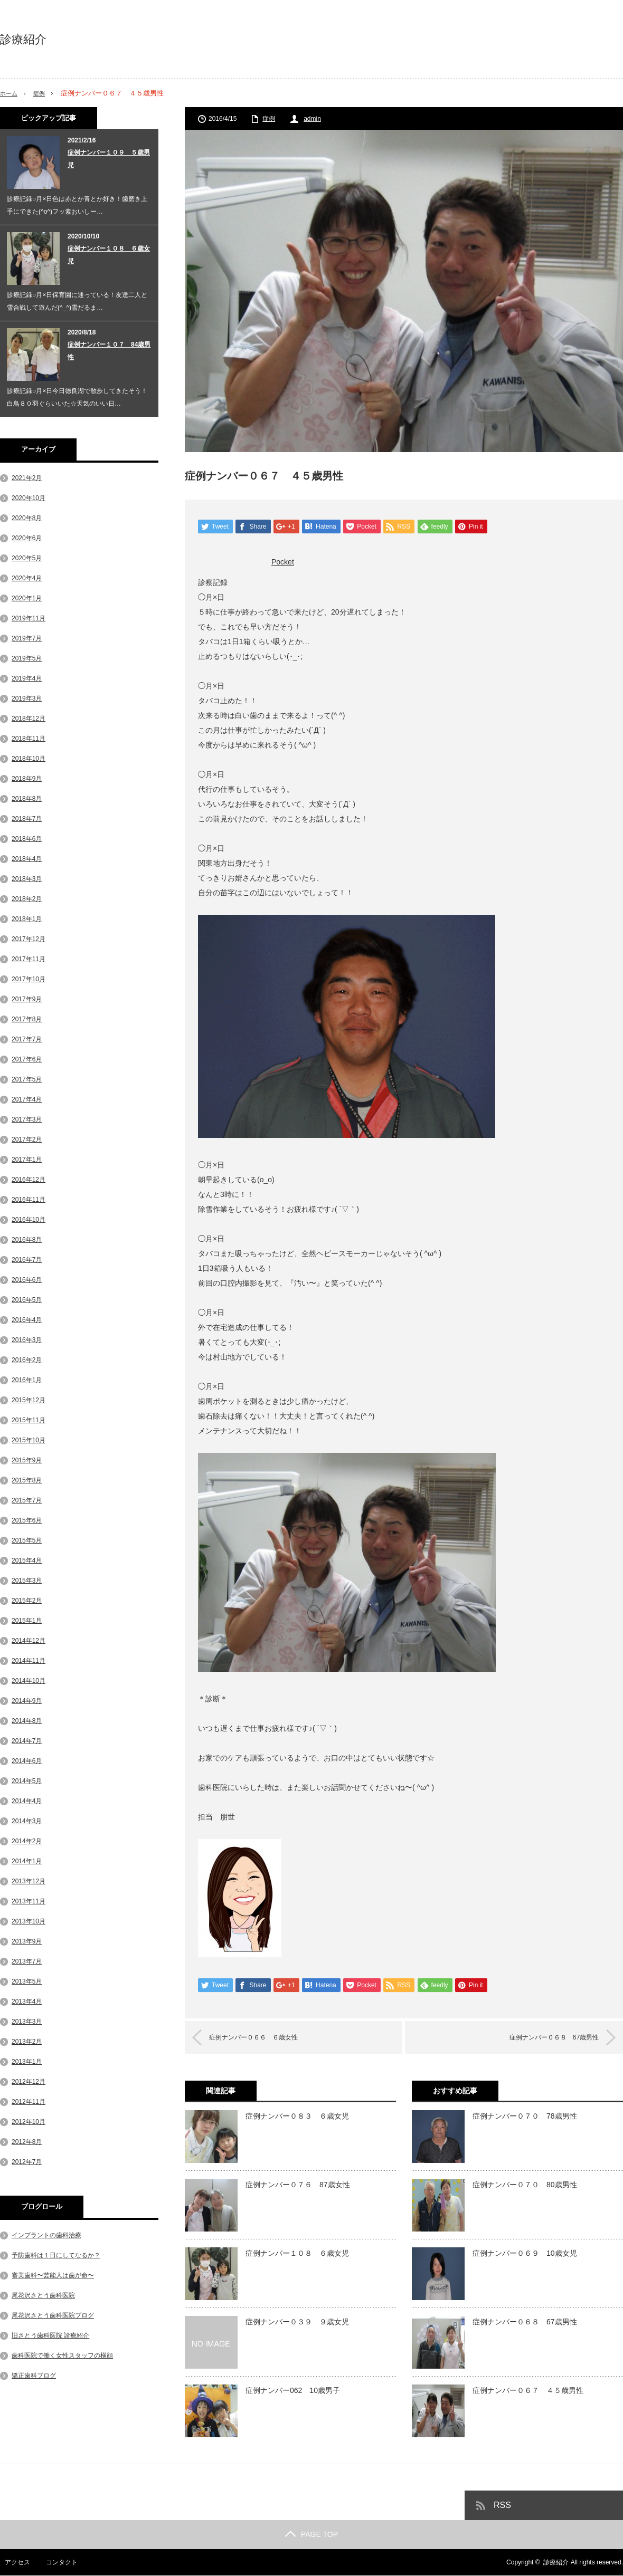 The image size is (623, 2576). I want to click on 2016年11月, so click(28, 1199).